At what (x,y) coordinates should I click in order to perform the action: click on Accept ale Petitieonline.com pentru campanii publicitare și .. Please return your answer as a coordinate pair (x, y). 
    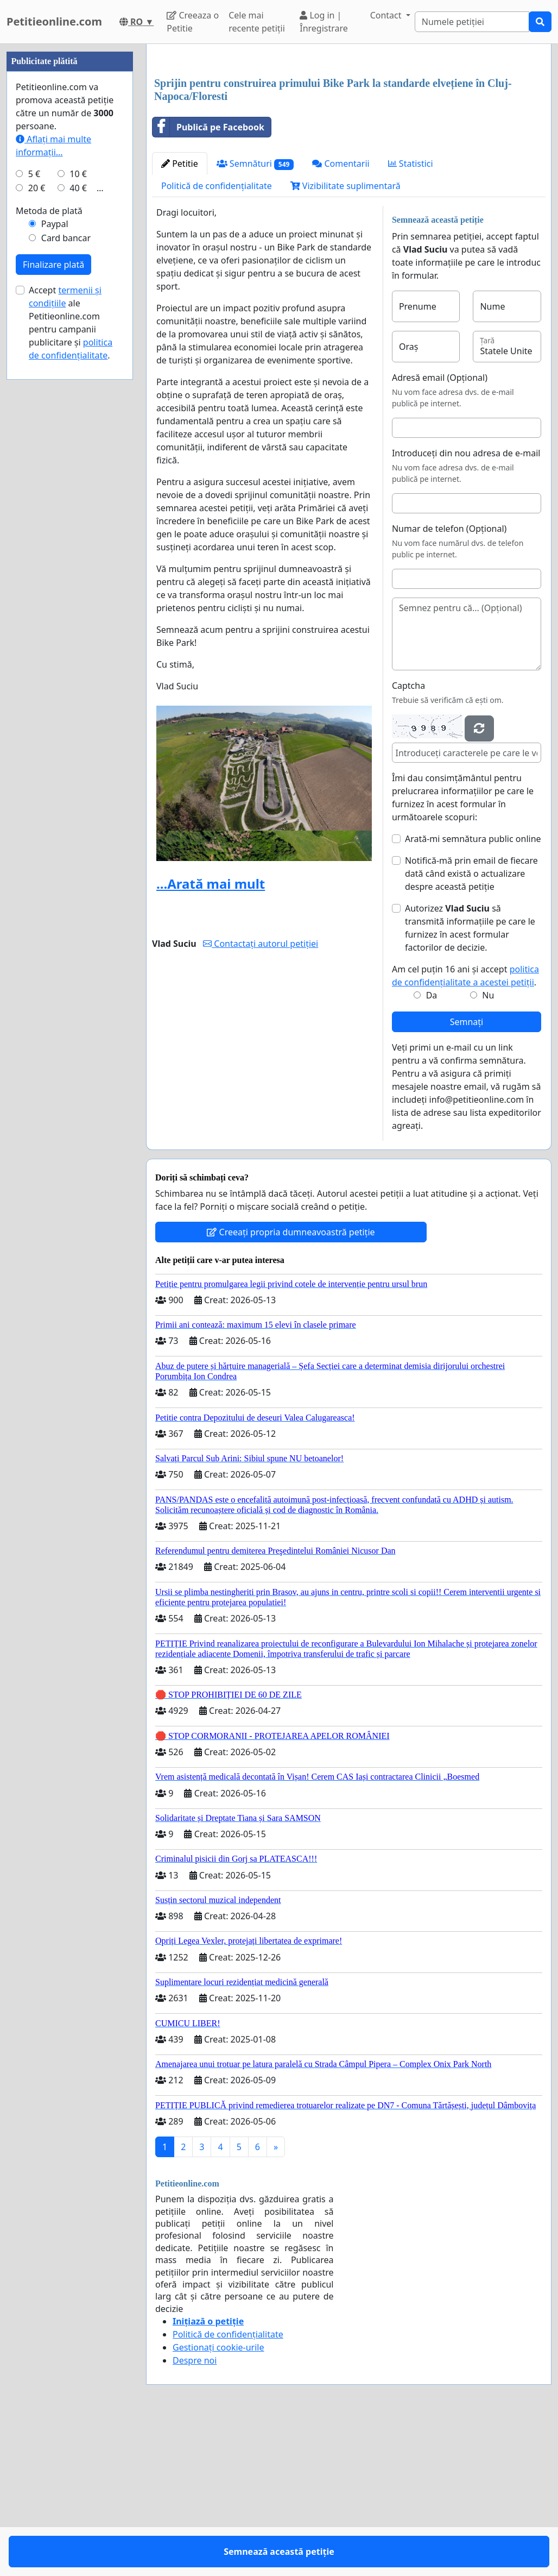
    Looking at the image, I should click on (70, 648).